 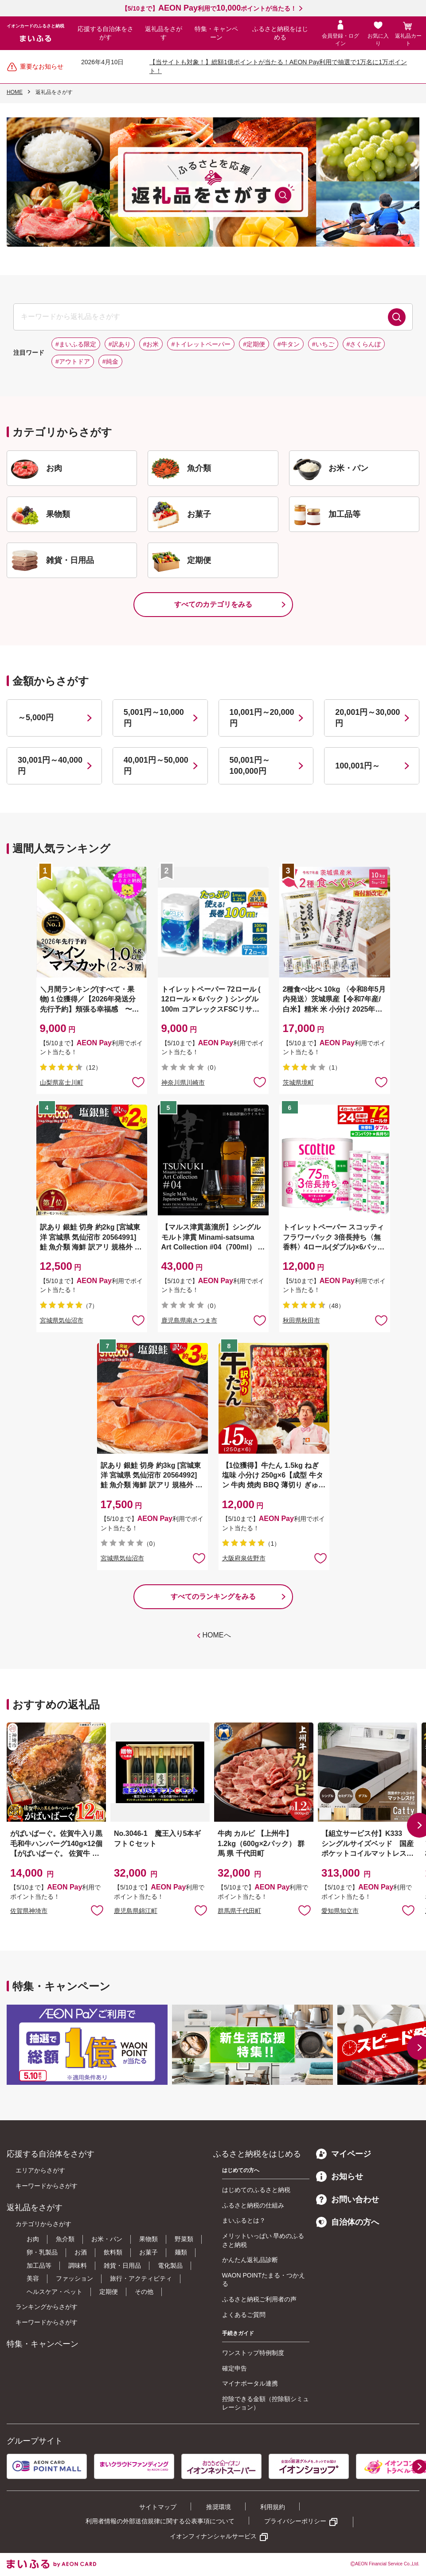 What do you see at coordinates (138, 1081) in the screenshot?
I see `お気に入りに追加 [button]` at bounding box center [138, 1081].